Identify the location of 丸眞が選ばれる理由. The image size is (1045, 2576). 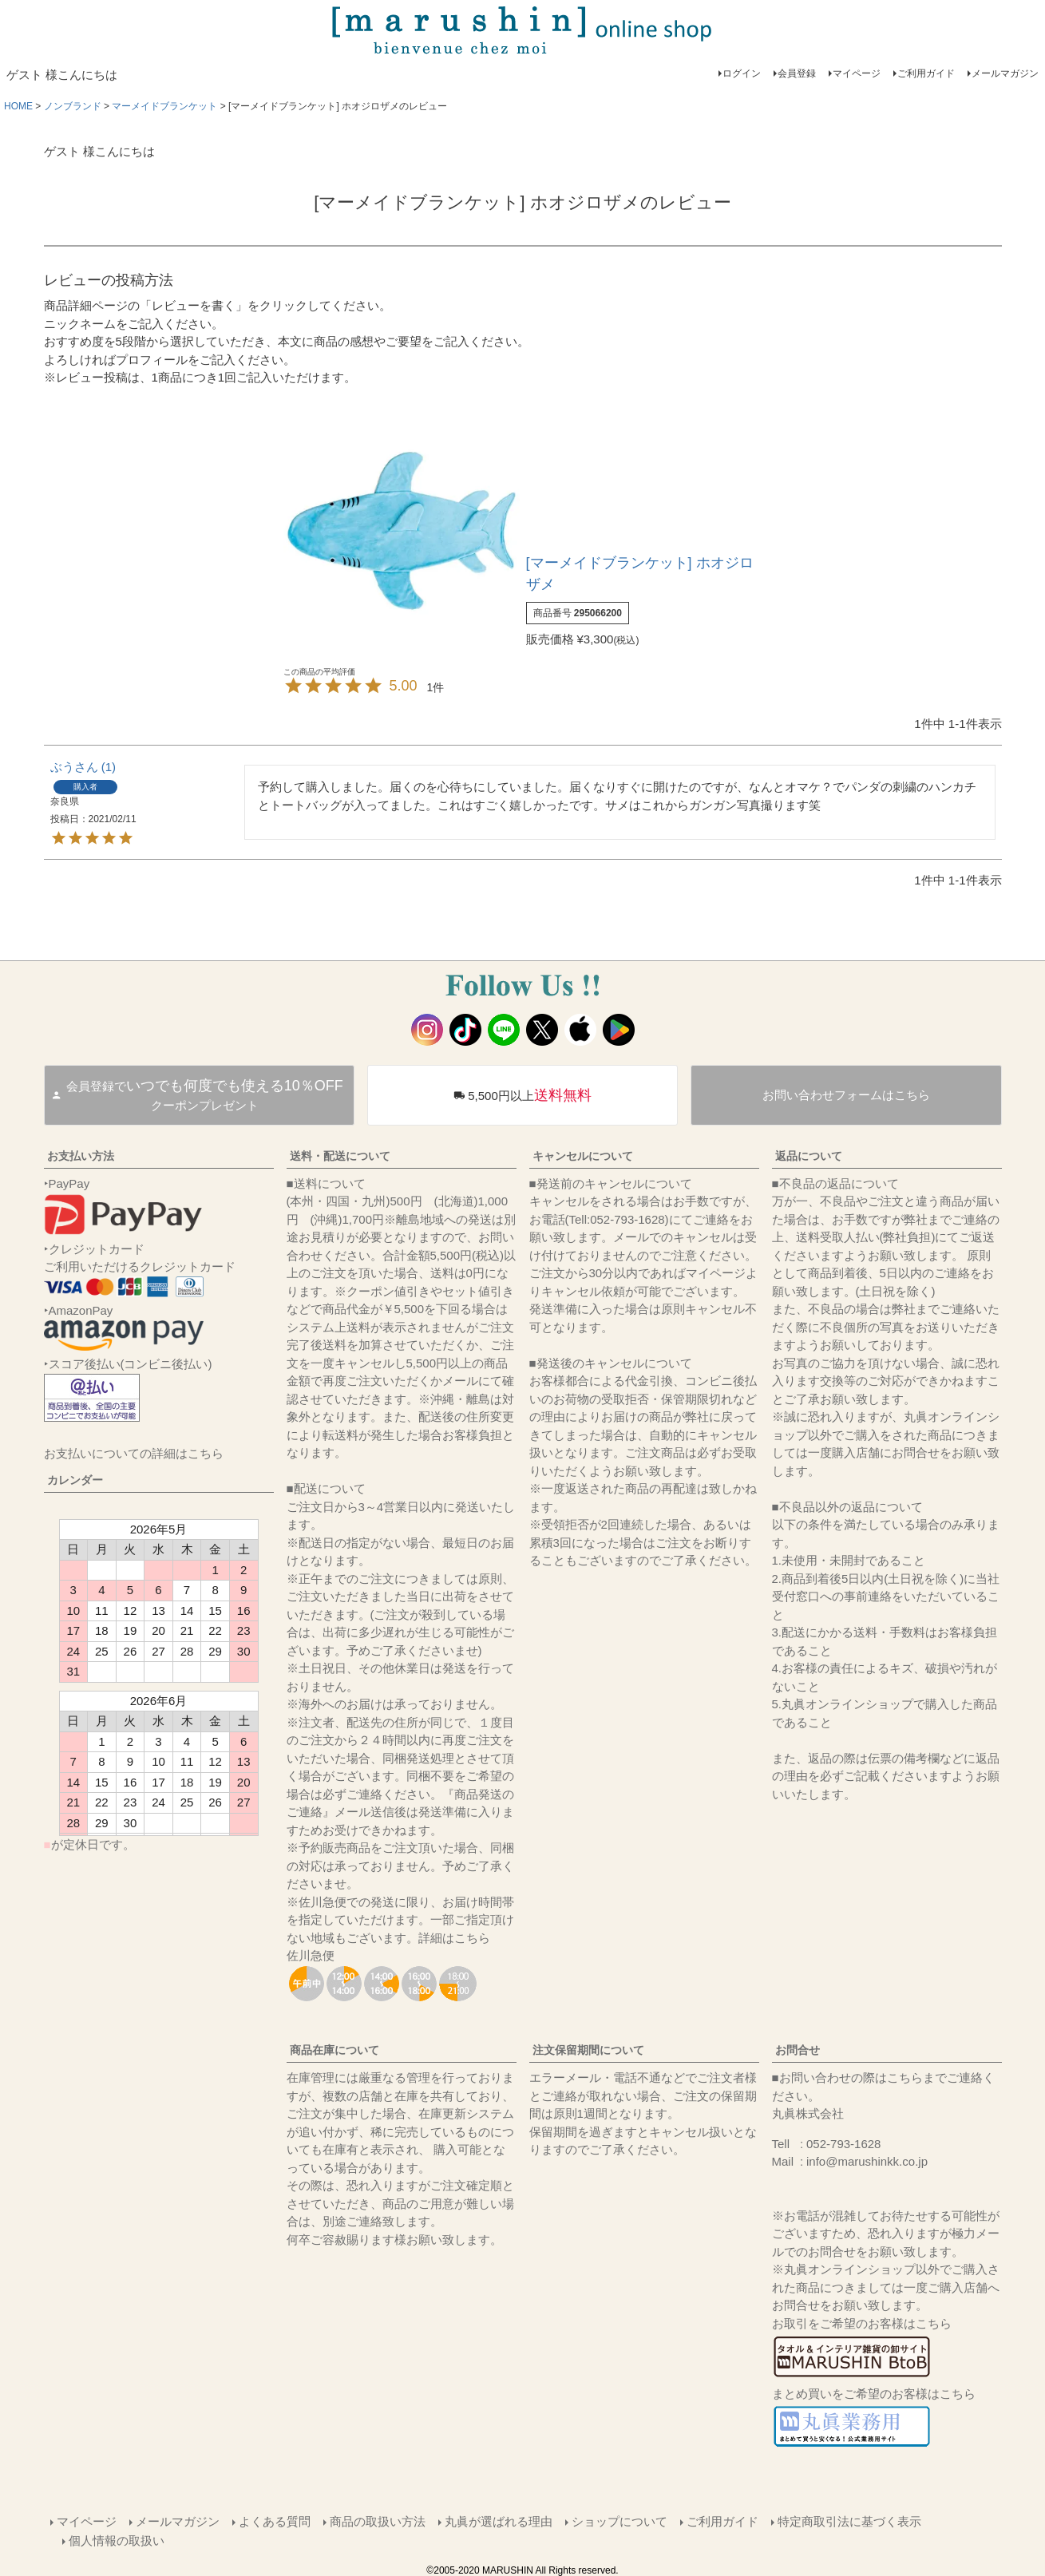
(498, 2521).